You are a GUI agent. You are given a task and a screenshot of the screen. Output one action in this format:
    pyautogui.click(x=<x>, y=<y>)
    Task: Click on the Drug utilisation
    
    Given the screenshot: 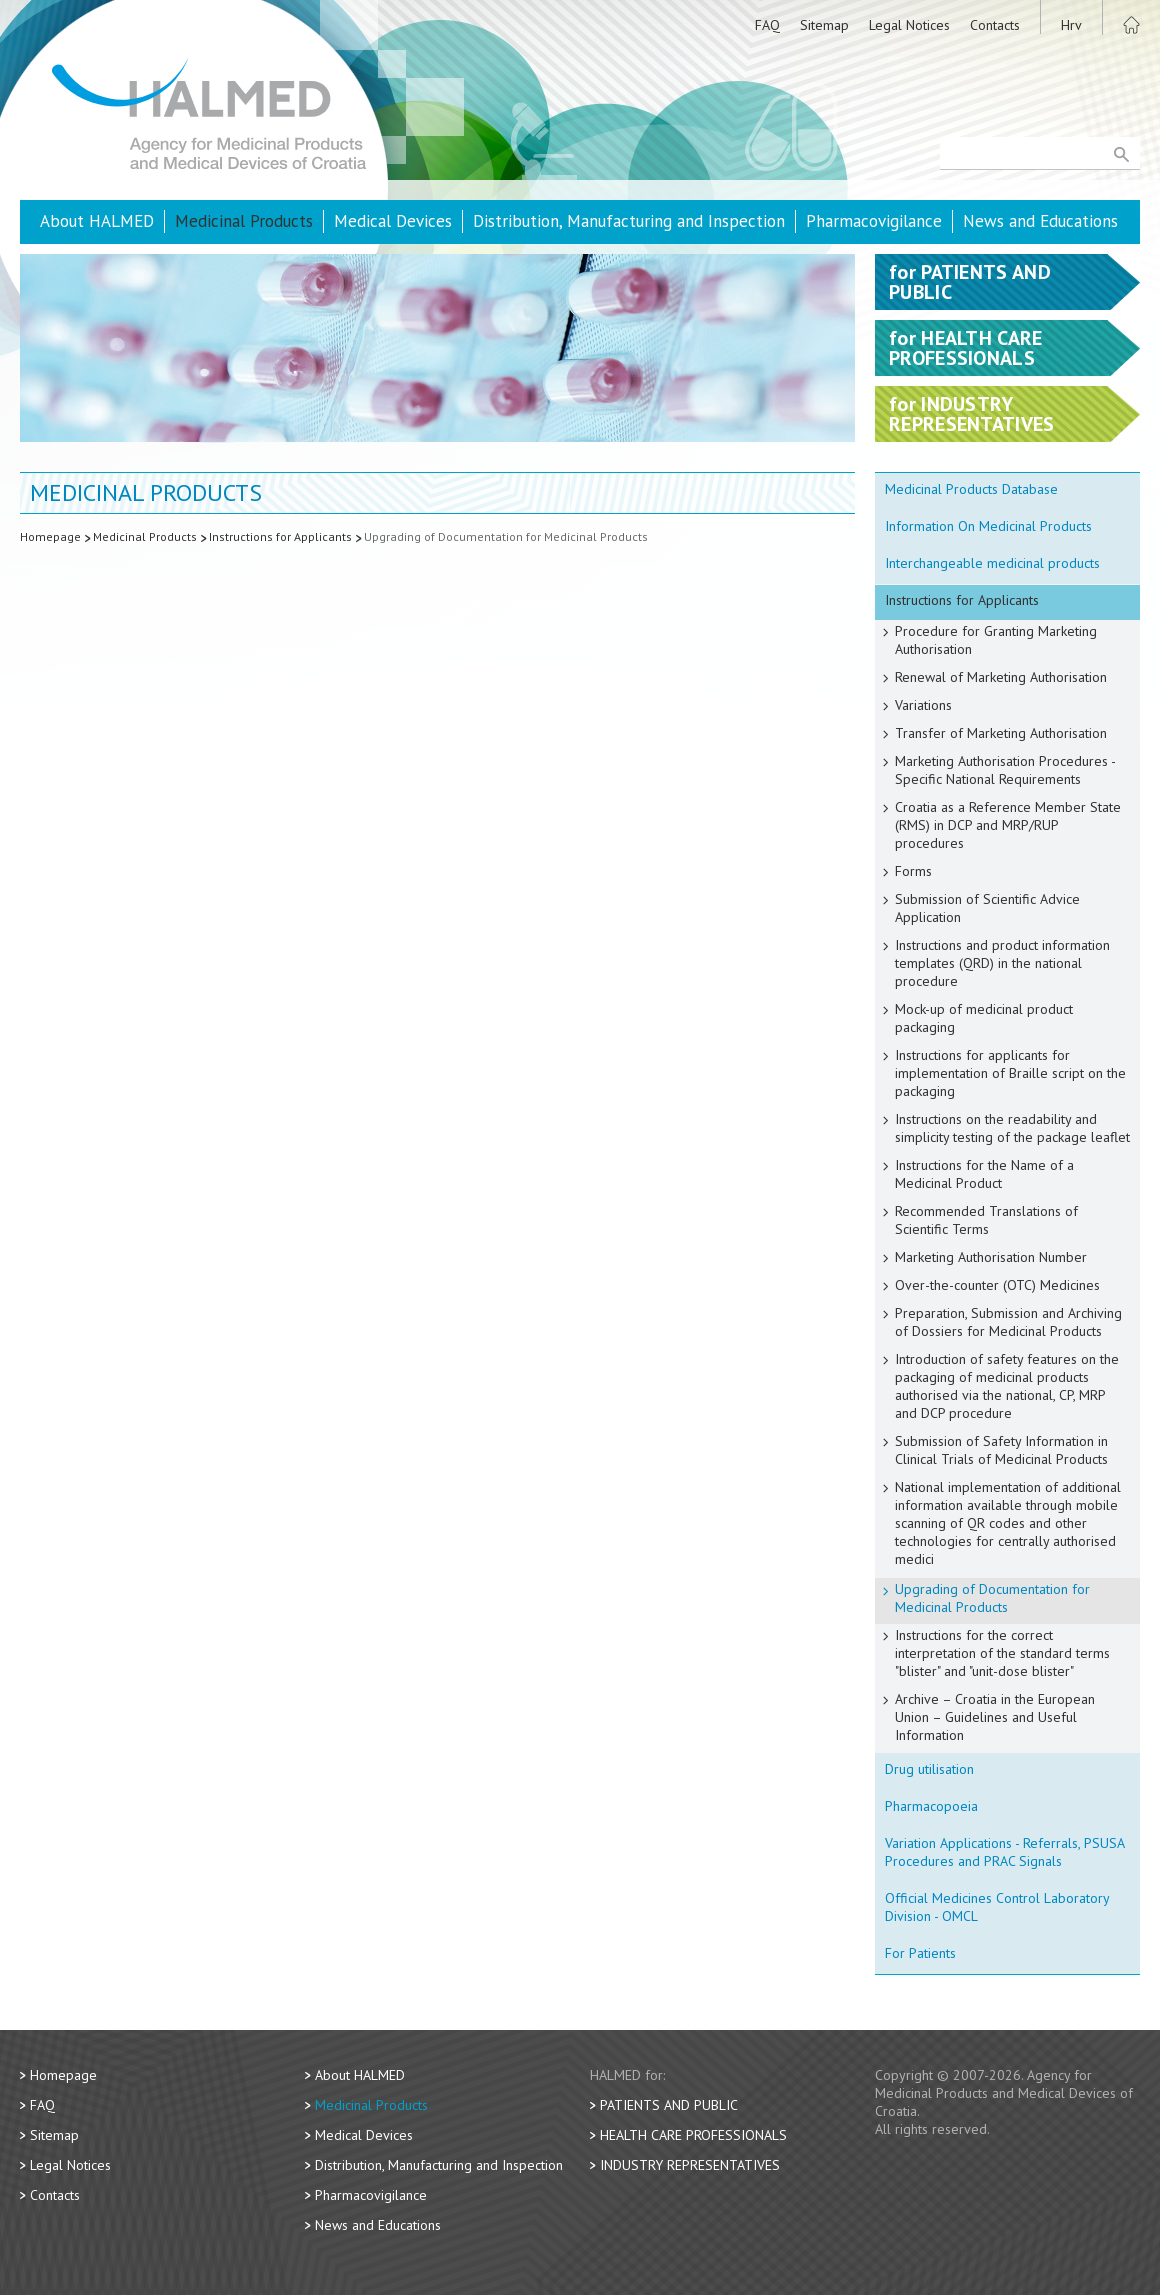 What is the action you would take?
    pyautogui.click(x=929, y=1769)
    